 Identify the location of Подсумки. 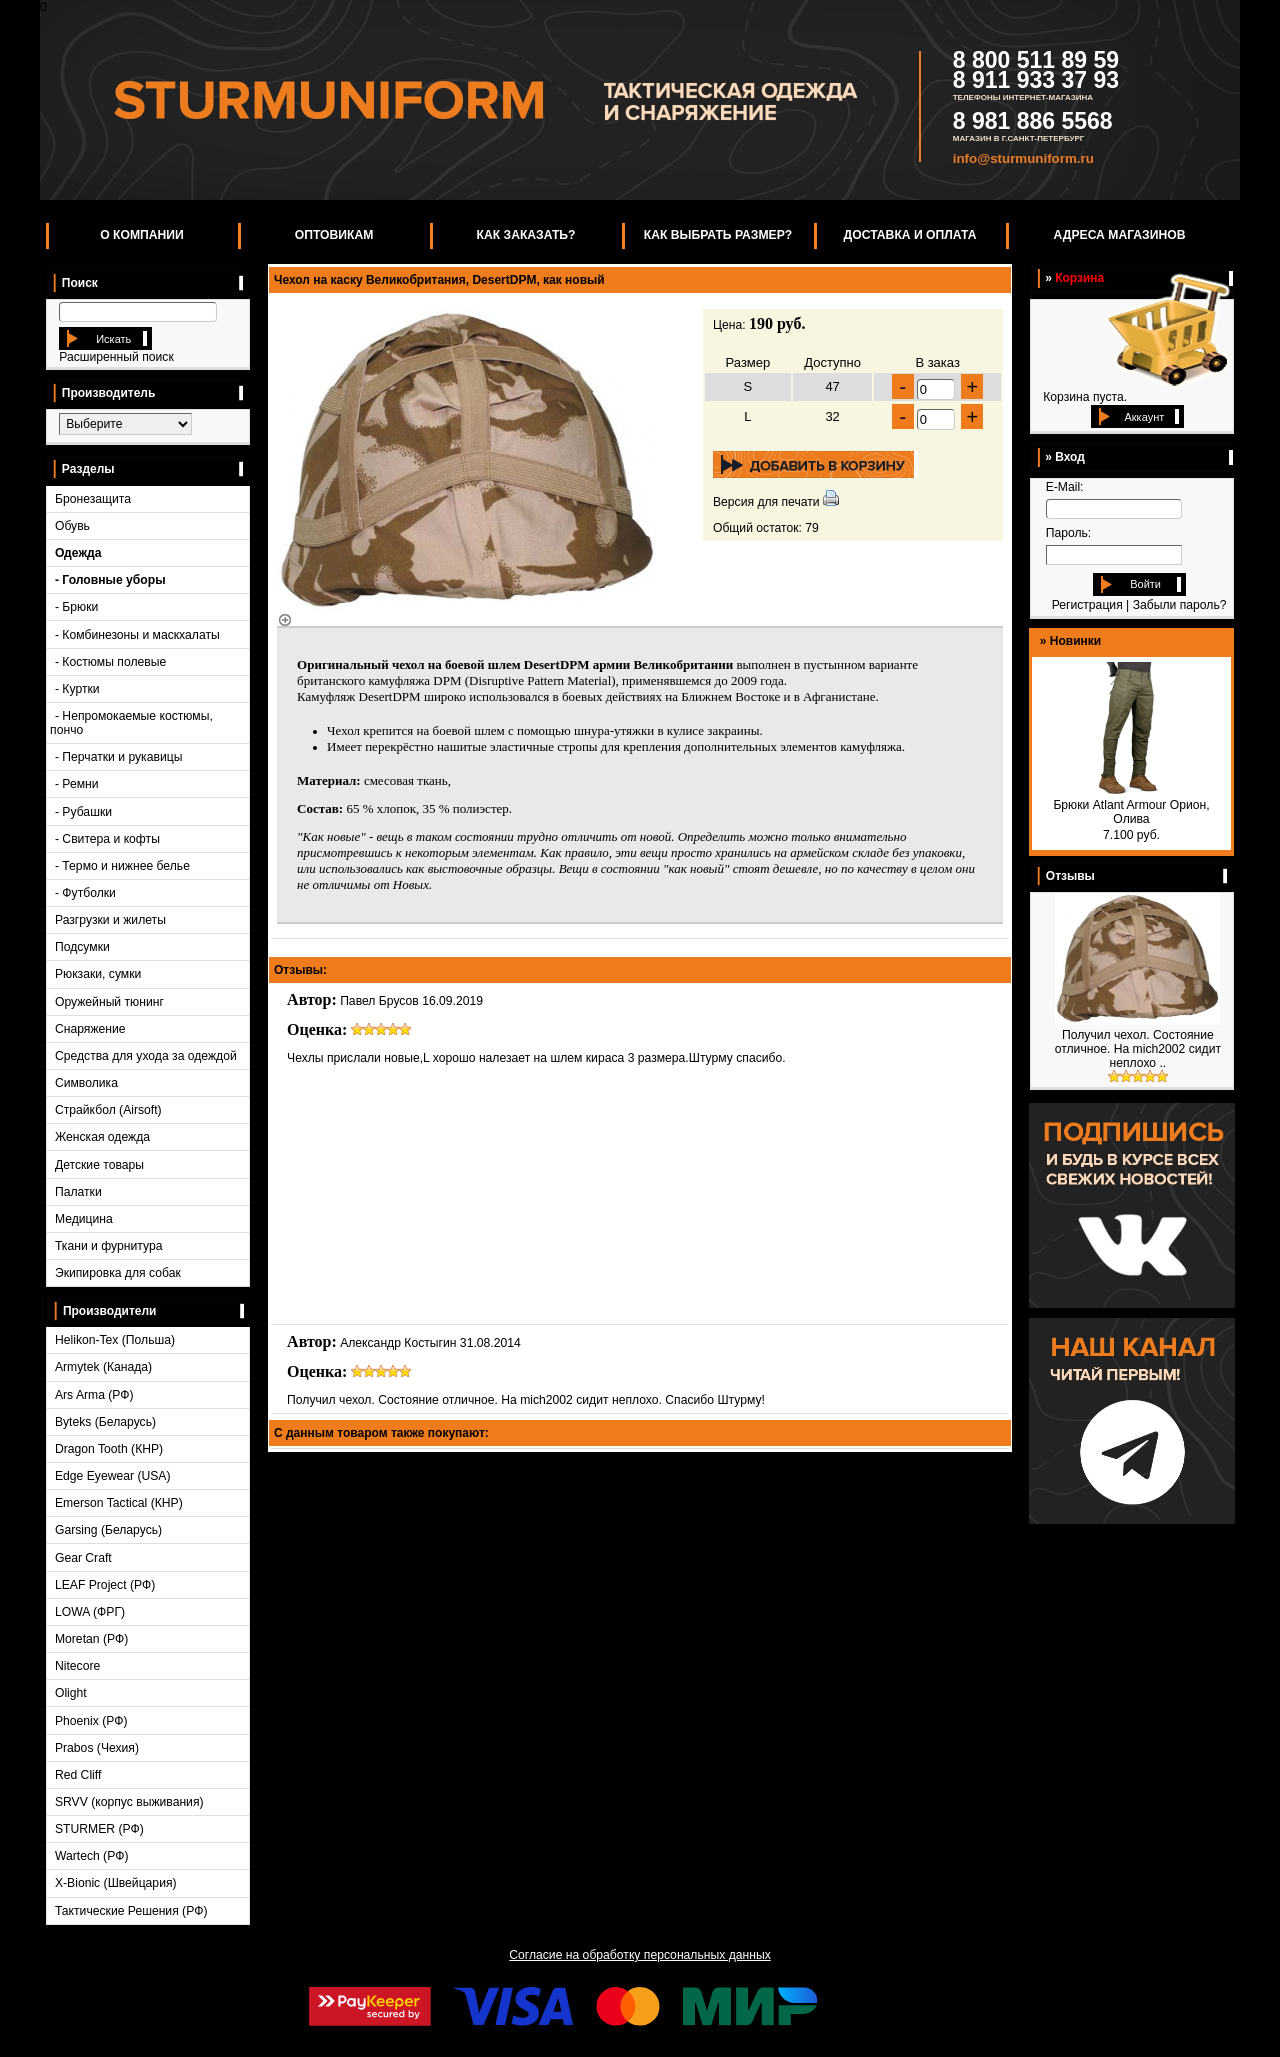
(82, 947).